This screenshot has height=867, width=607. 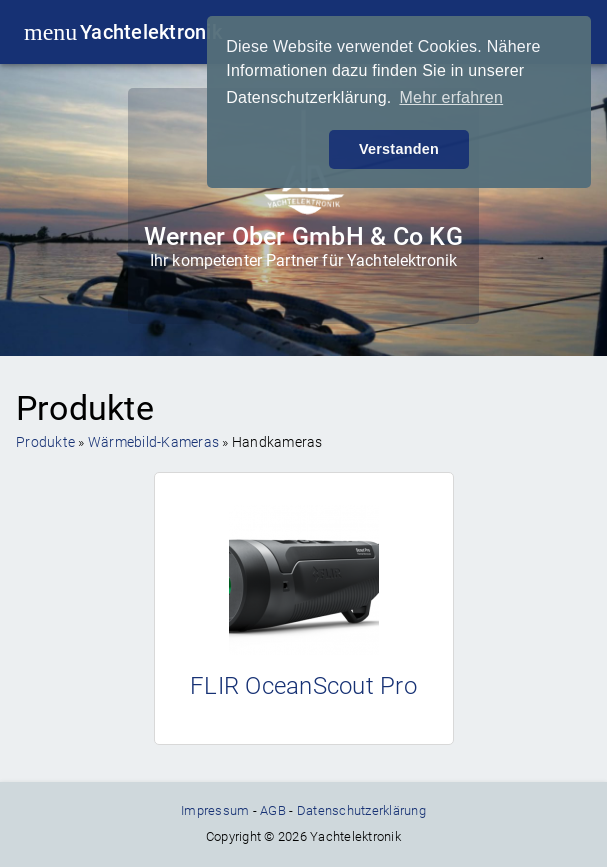 What do you see at coordinates (273, 810) in the screenshot?
I see `AGB` at bounding box center [273, 810].